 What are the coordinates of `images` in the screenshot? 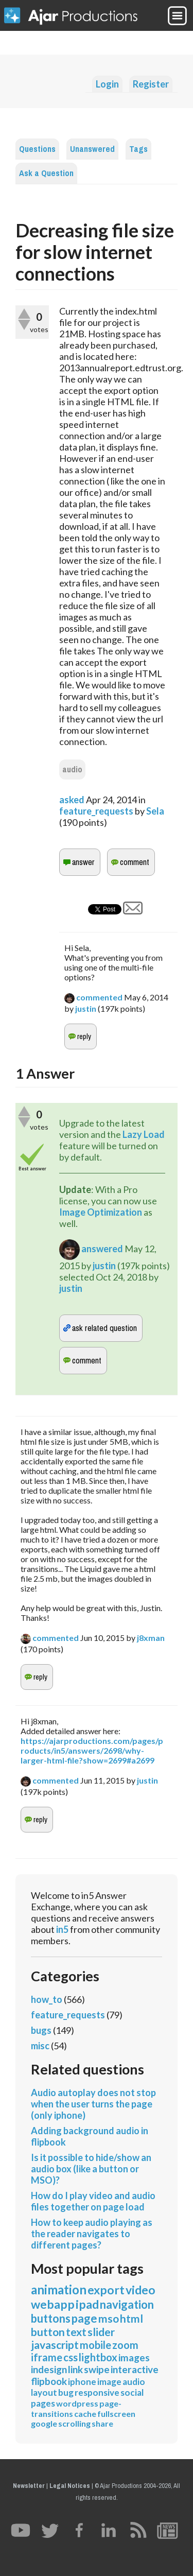 It's located at (134, 2357).